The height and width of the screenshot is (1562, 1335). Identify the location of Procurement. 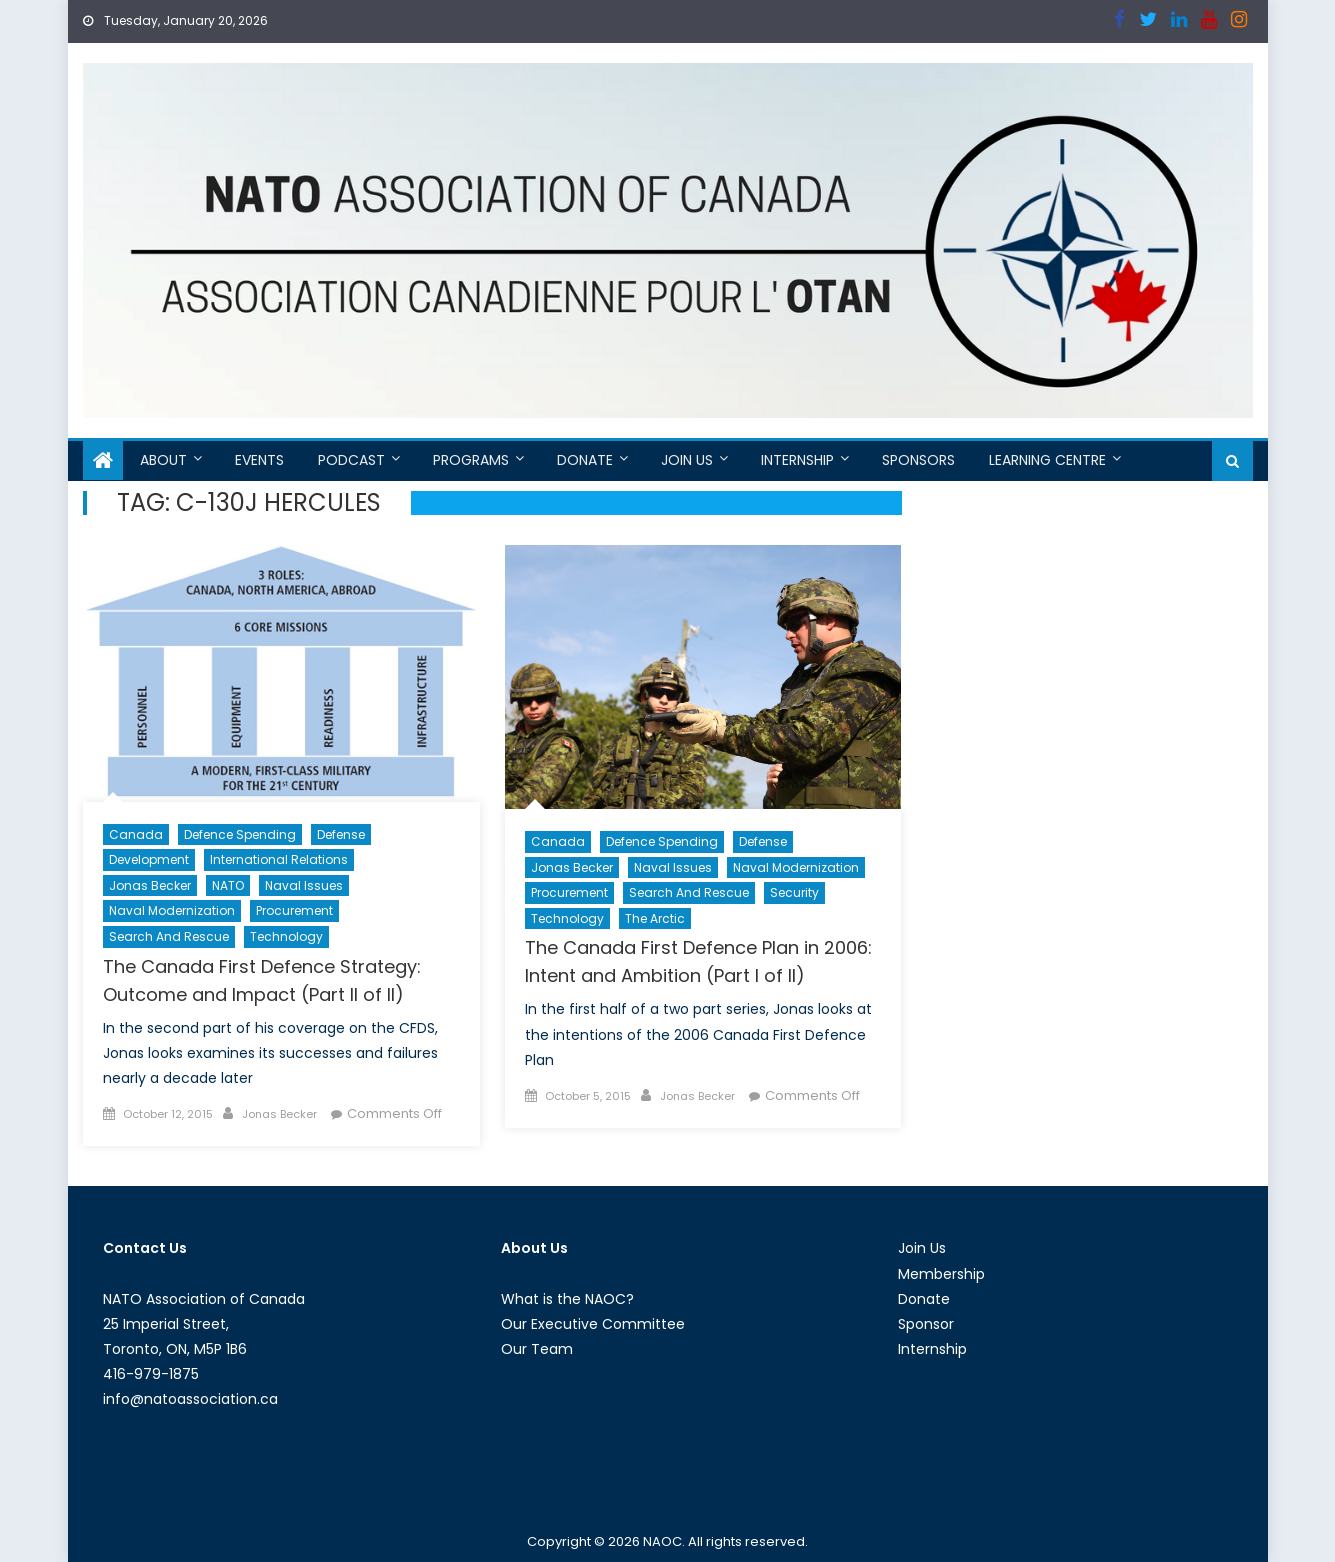
(294, 910).